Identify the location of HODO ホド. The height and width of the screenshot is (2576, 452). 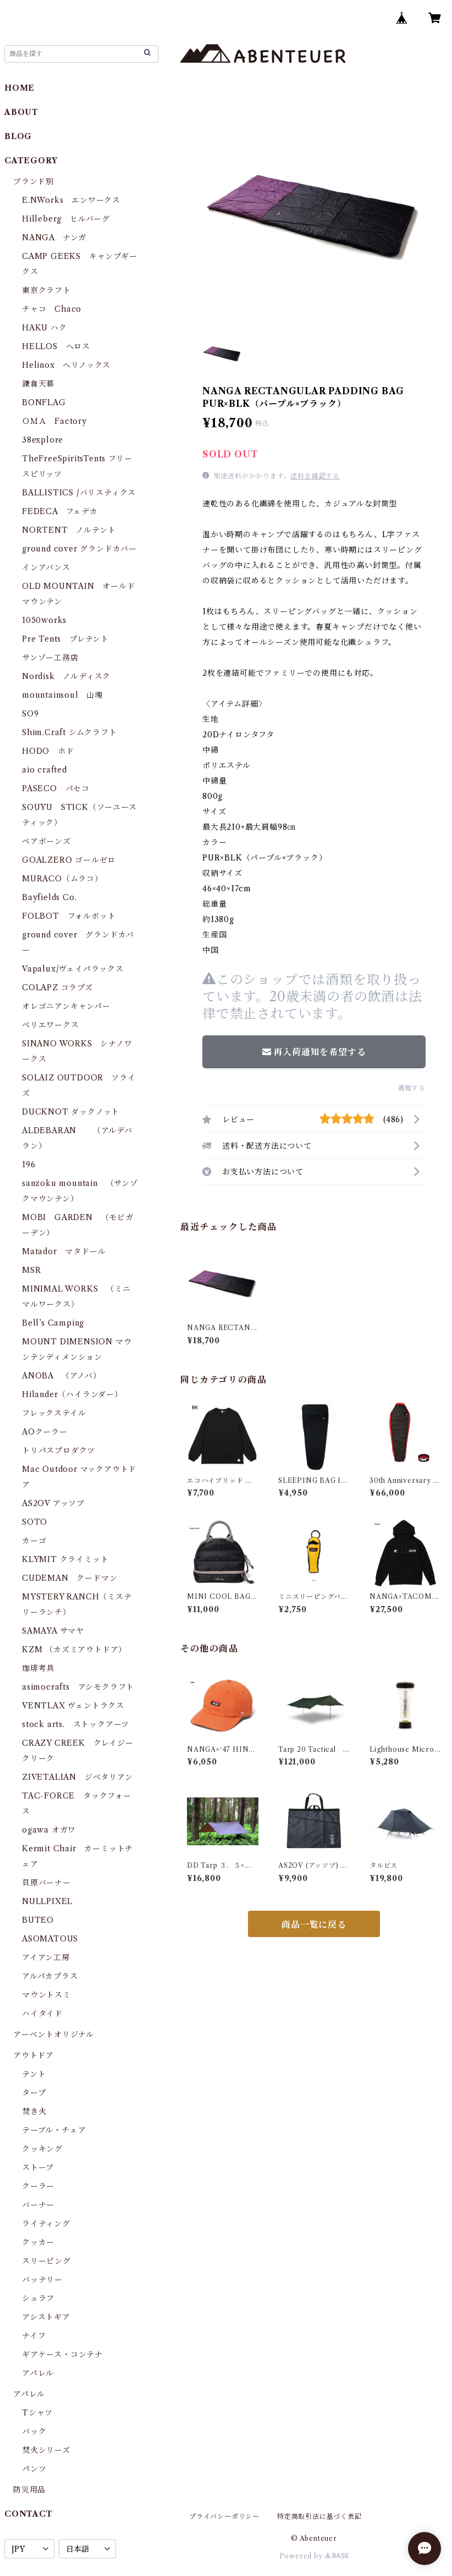
(48, 751).